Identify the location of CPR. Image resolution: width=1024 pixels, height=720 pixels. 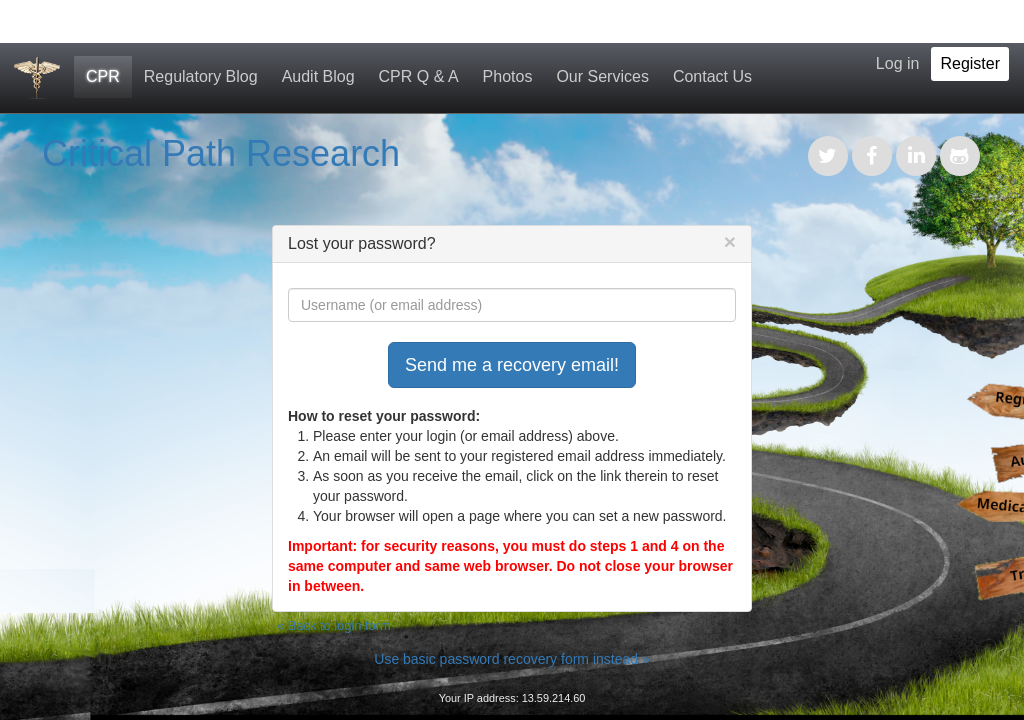
(103, 76).